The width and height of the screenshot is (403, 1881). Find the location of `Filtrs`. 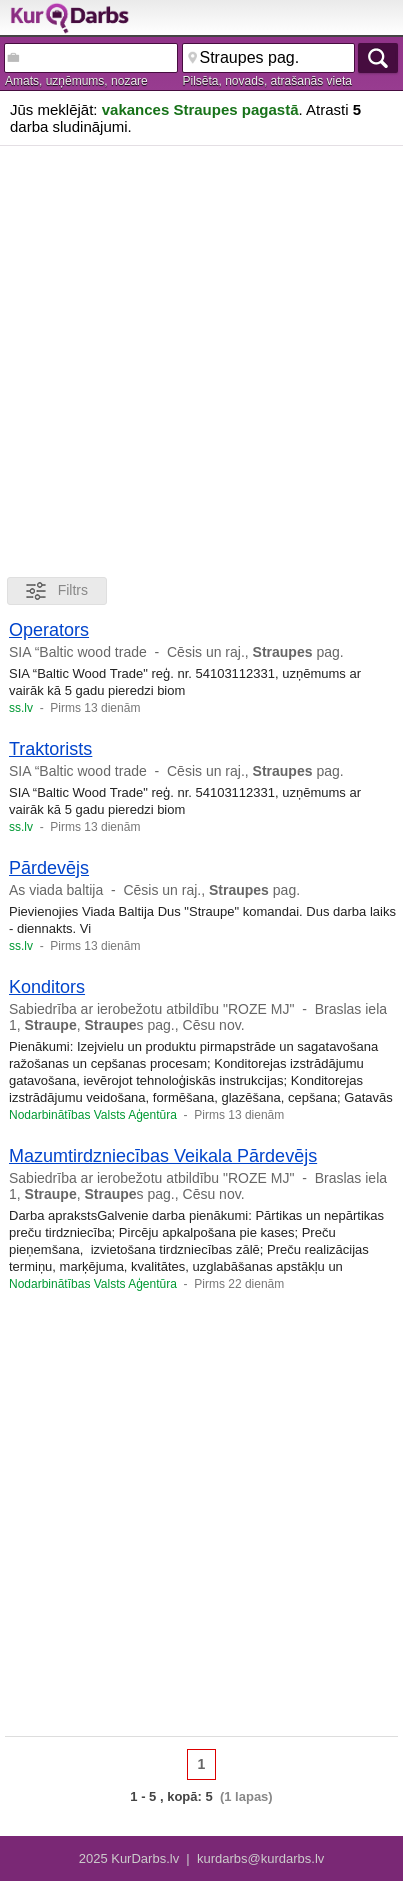

Filtrs is located at coordinates (57, 591).